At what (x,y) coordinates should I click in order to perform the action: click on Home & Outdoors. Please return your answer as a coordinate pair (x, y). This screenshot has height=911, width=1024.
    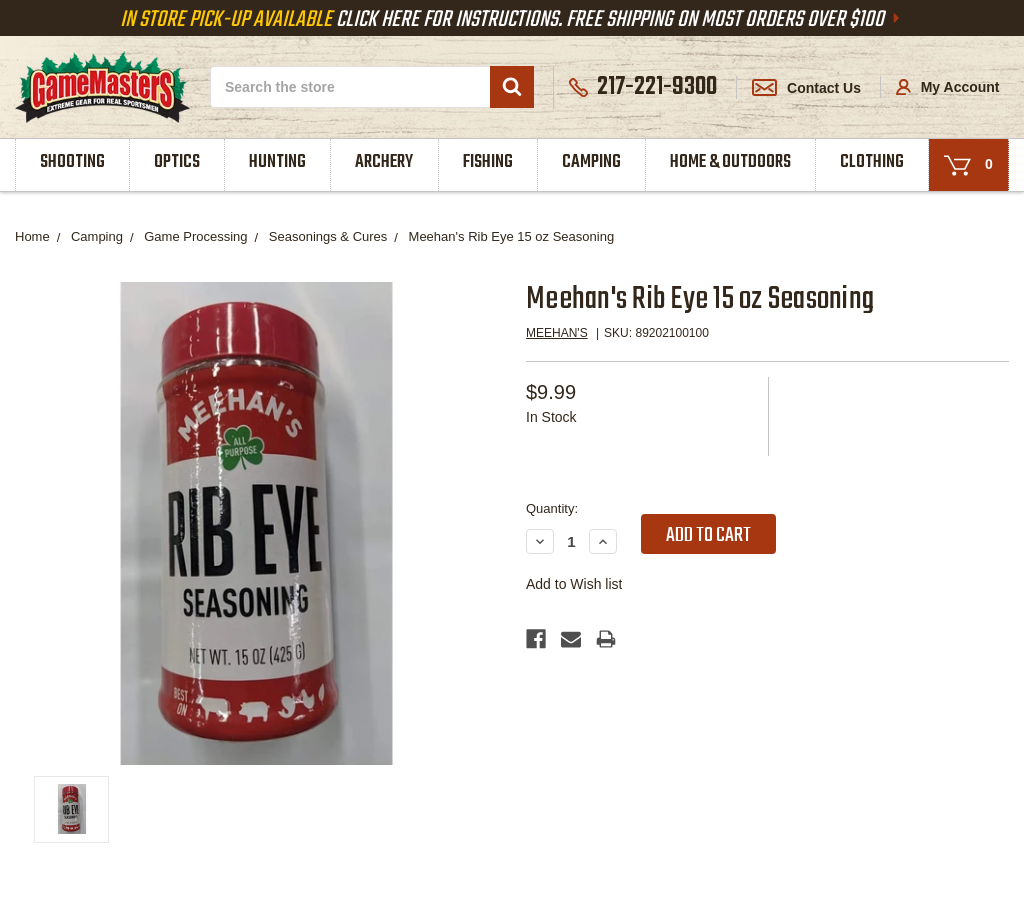
    Looking at the image, I should click on (730, 162).